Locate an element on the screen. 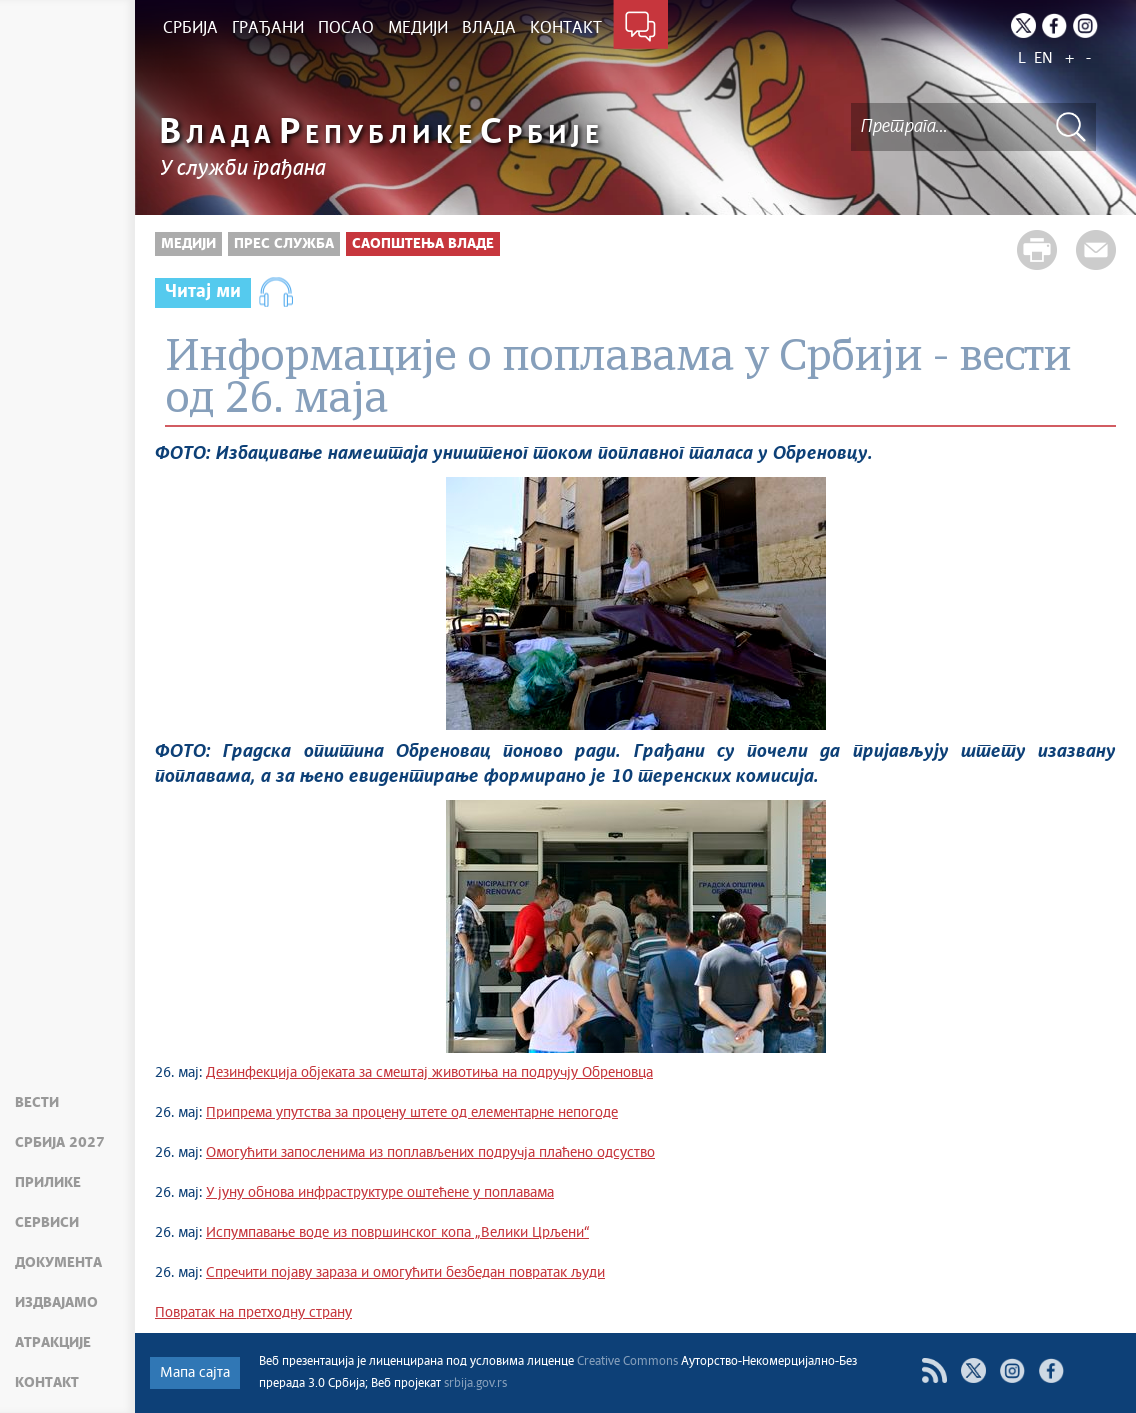  Атракције is located at coordinates (53, 1343).